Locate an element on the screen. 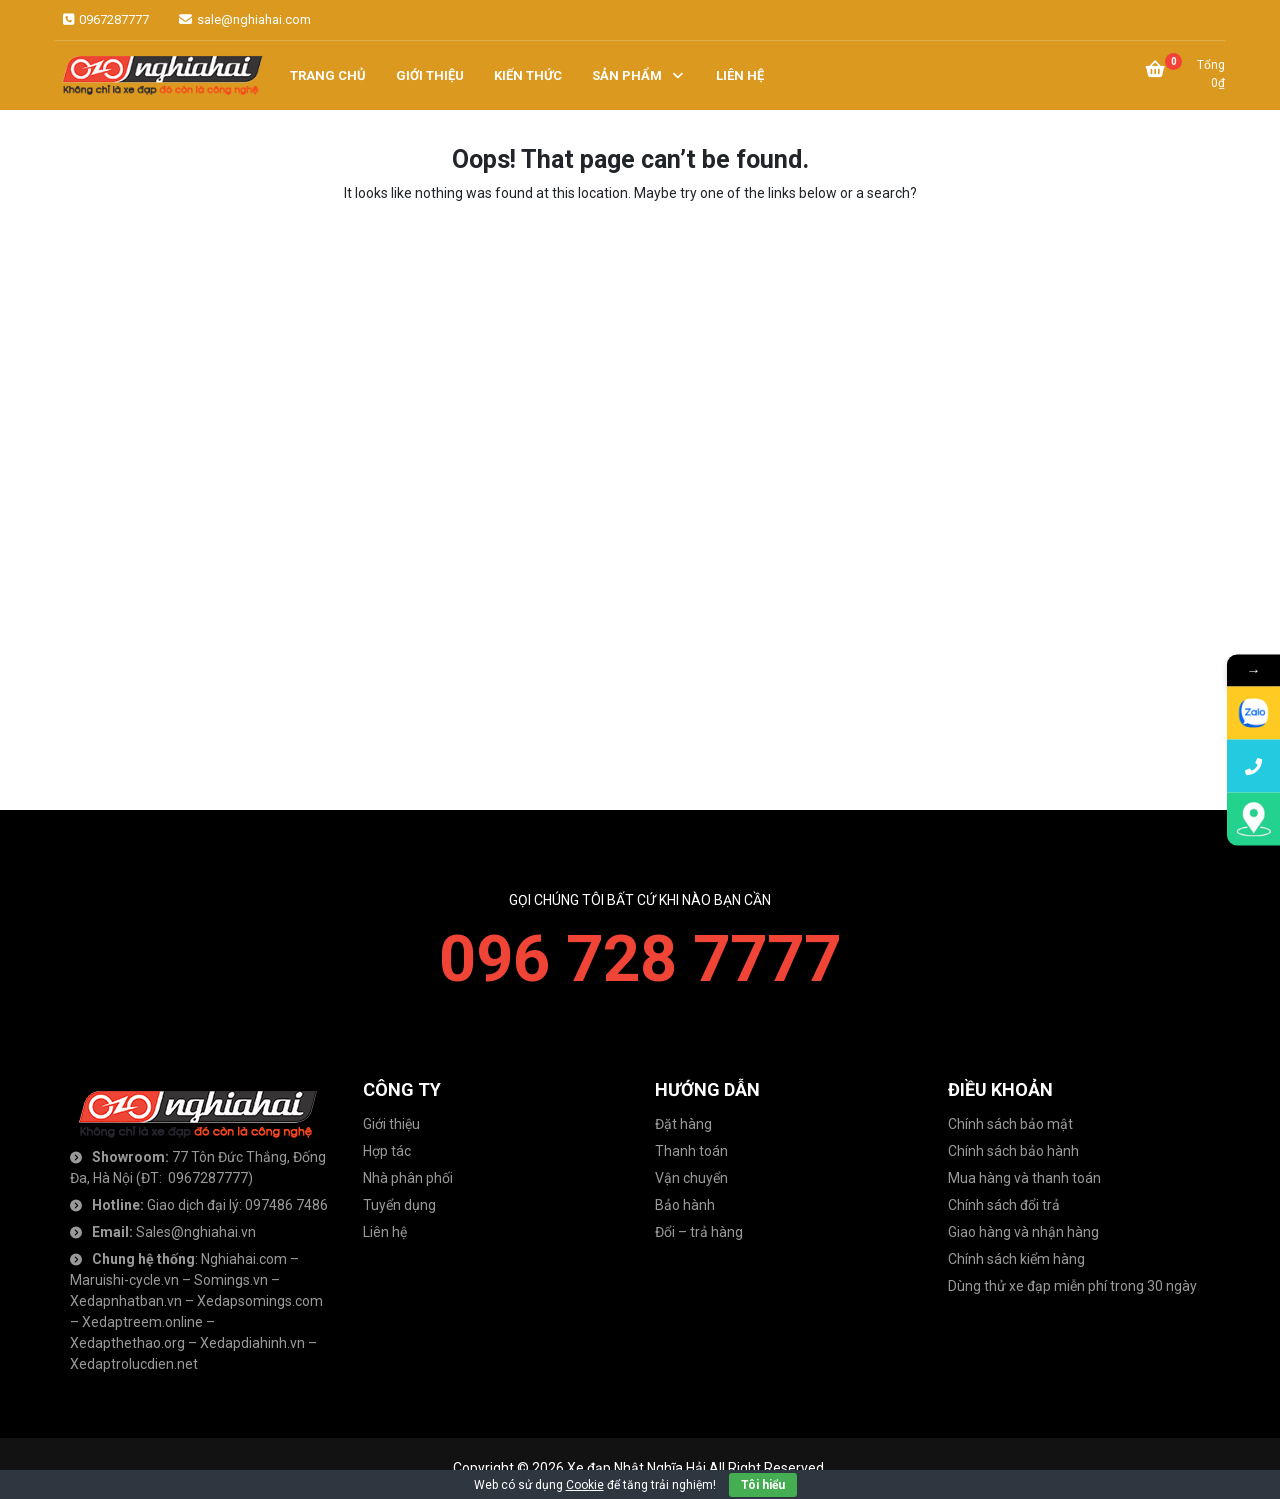 This screenshot has width=1280, height=1499. sale@nghiahai.com is located at coordinates (243, 19).